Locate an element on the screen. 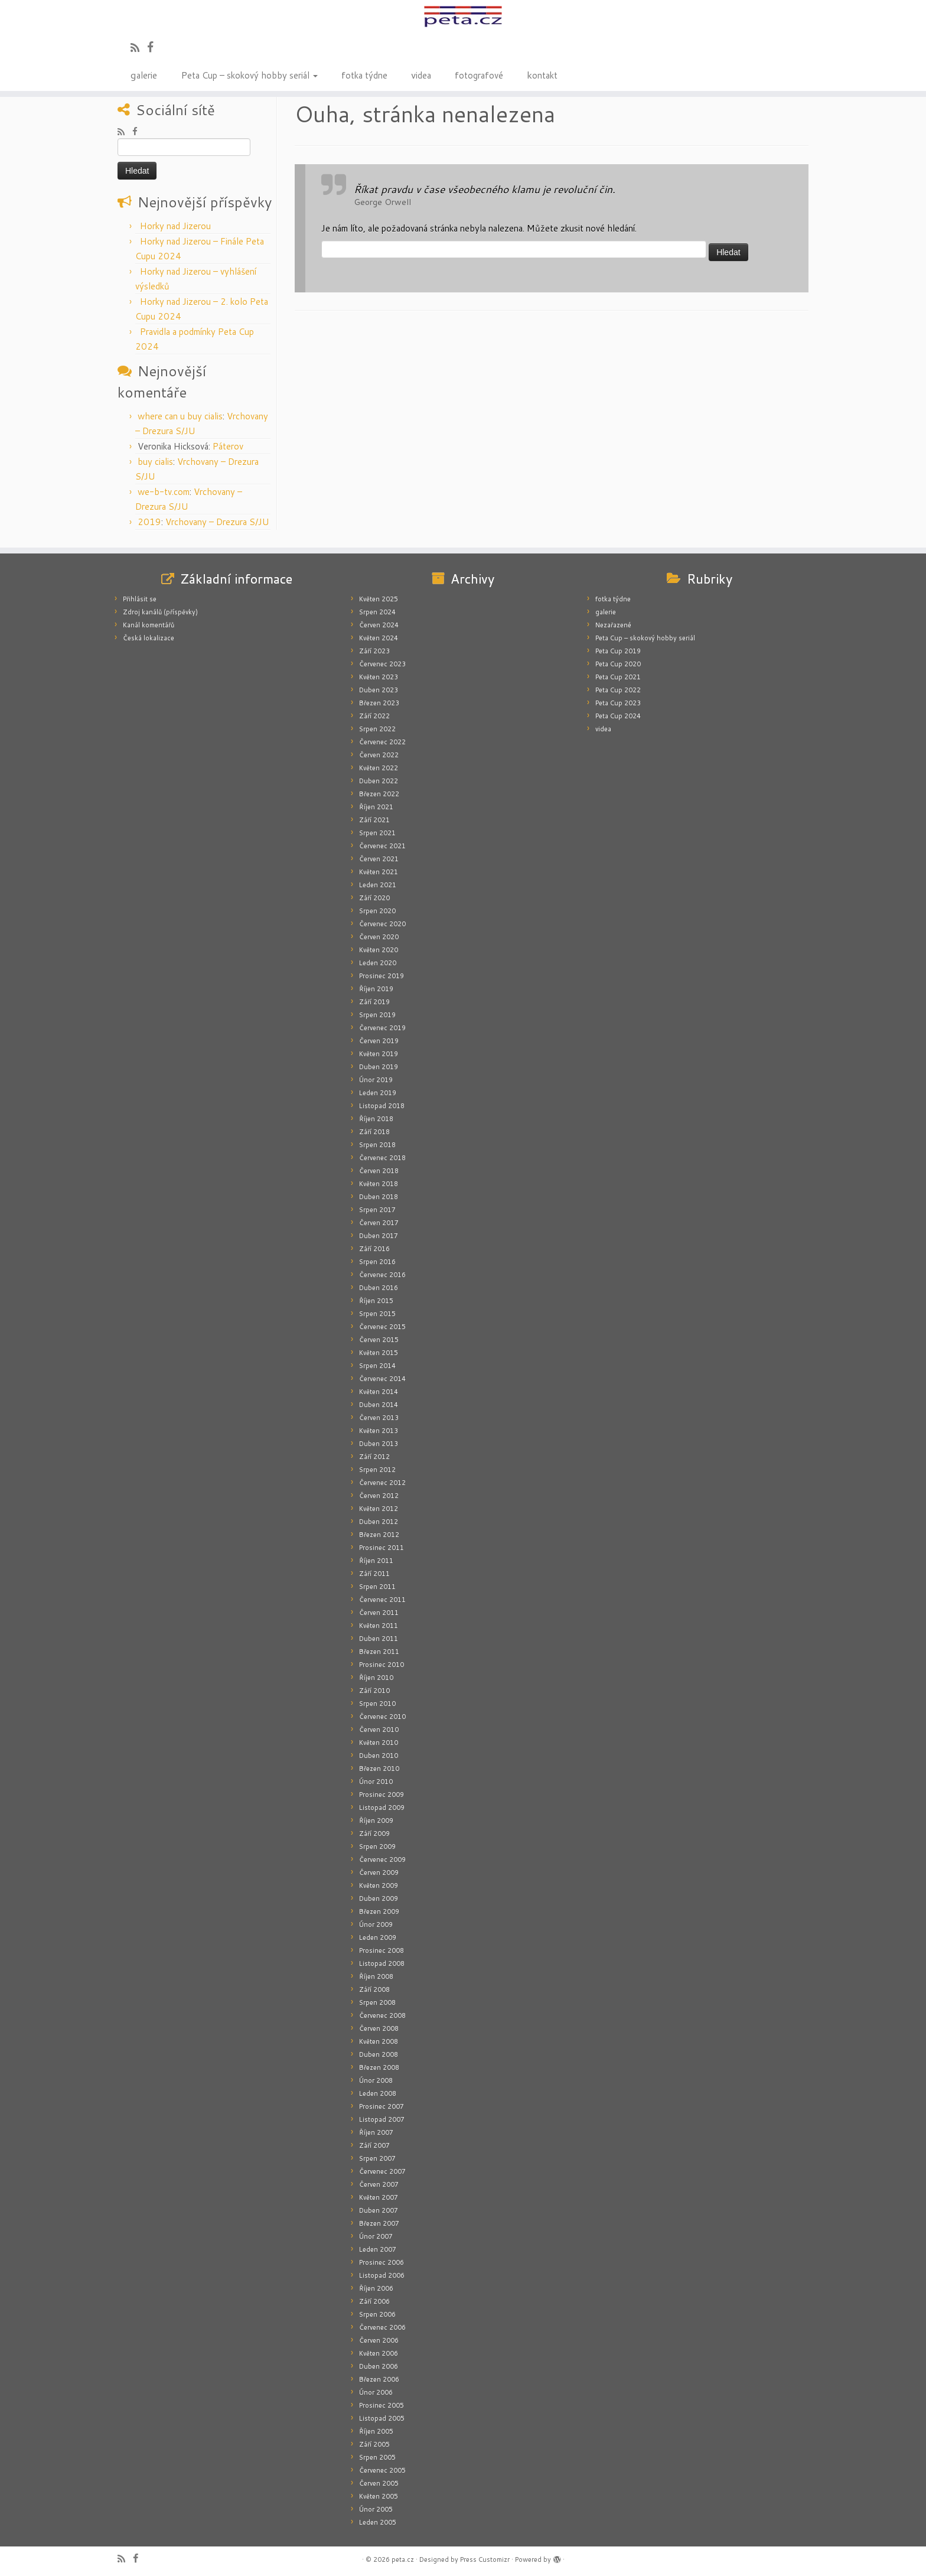 This screenshot has width=926, height=2576. Červenec 2005 is located at coordinates (382, 2470).